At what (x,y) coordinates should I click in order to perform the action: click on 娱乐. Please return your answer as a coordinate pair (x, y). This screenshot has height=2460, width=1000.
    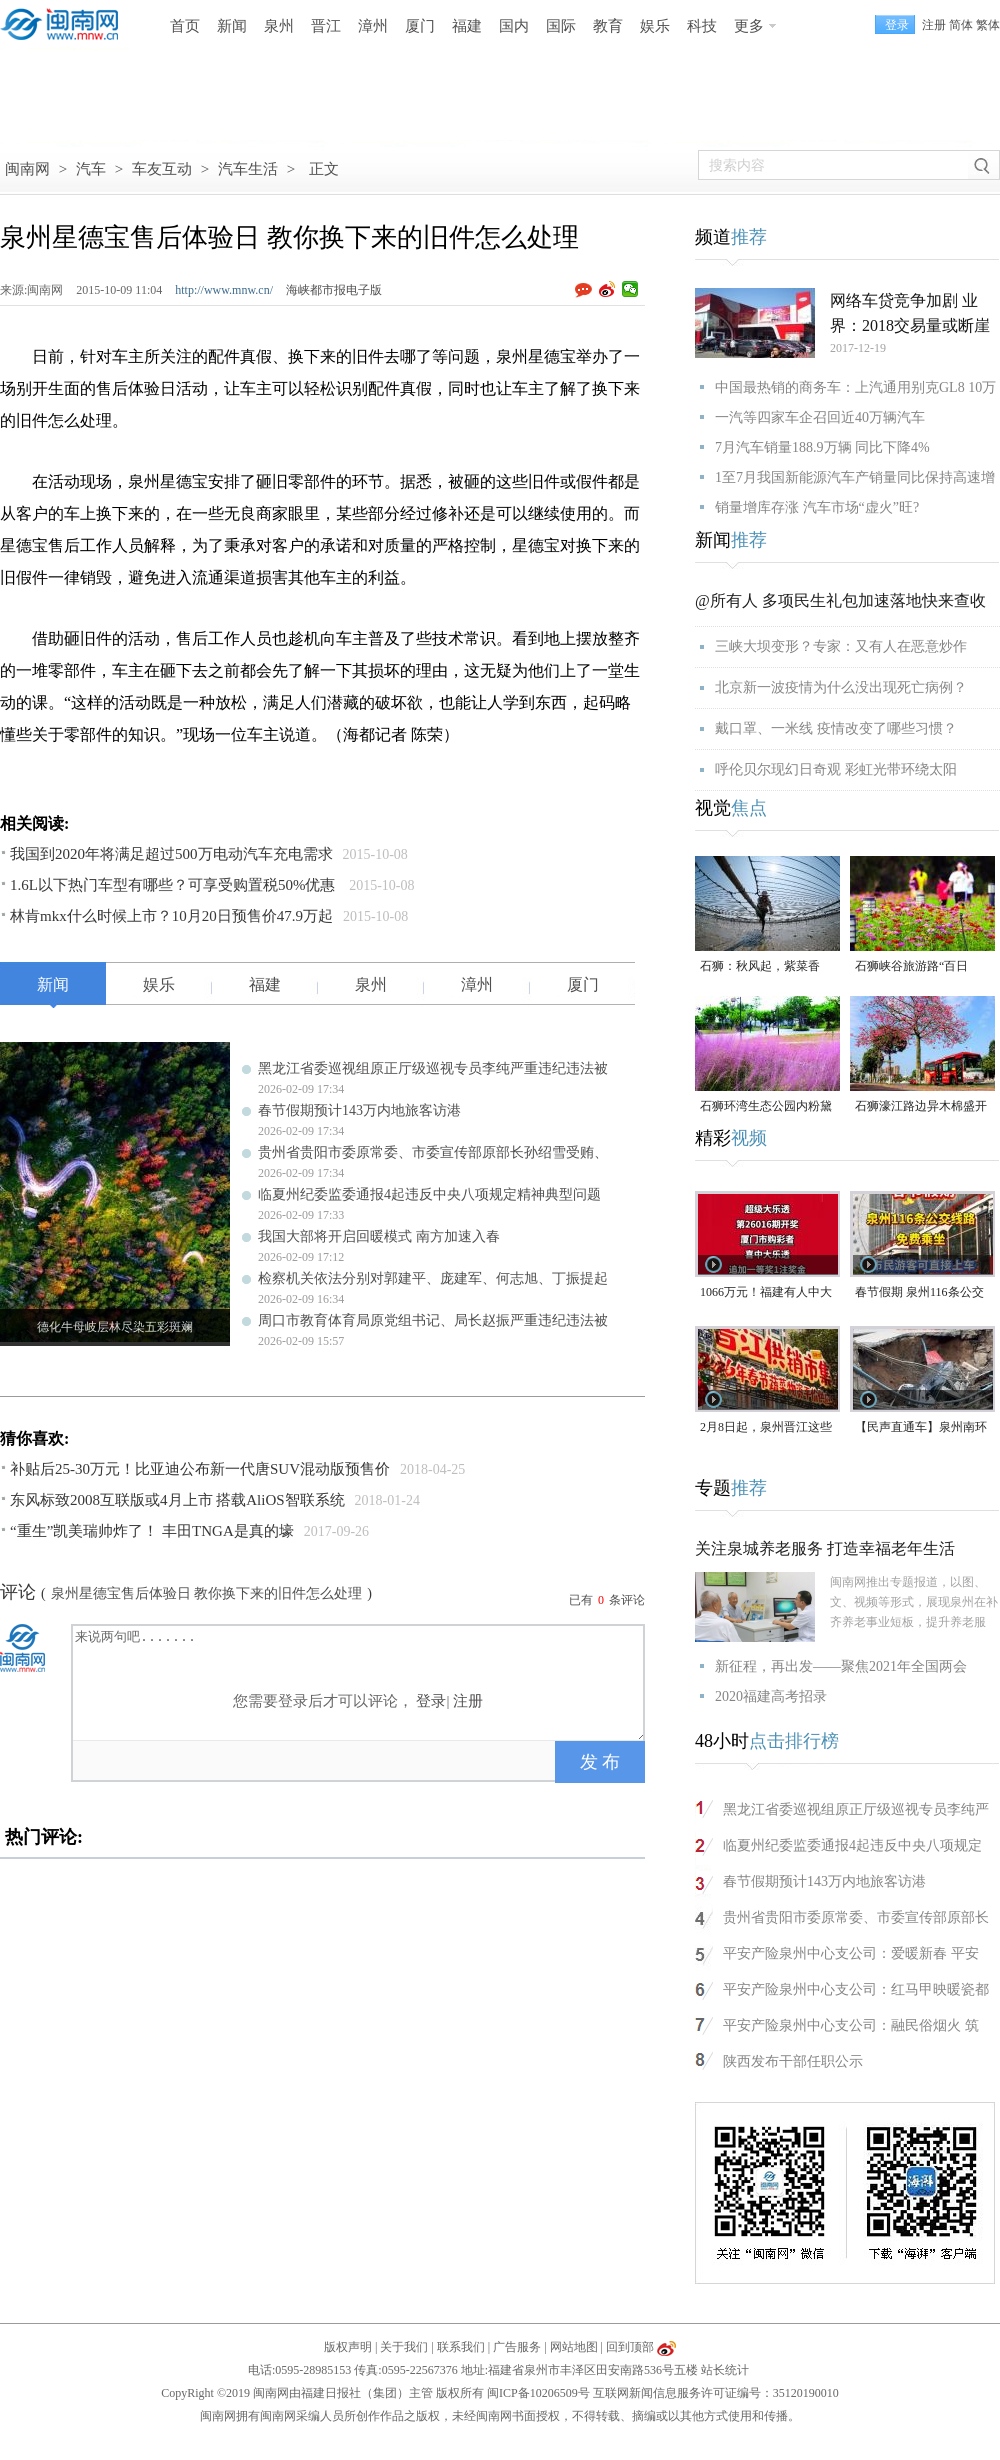
    Looking at the image, I should click on (655, 26).